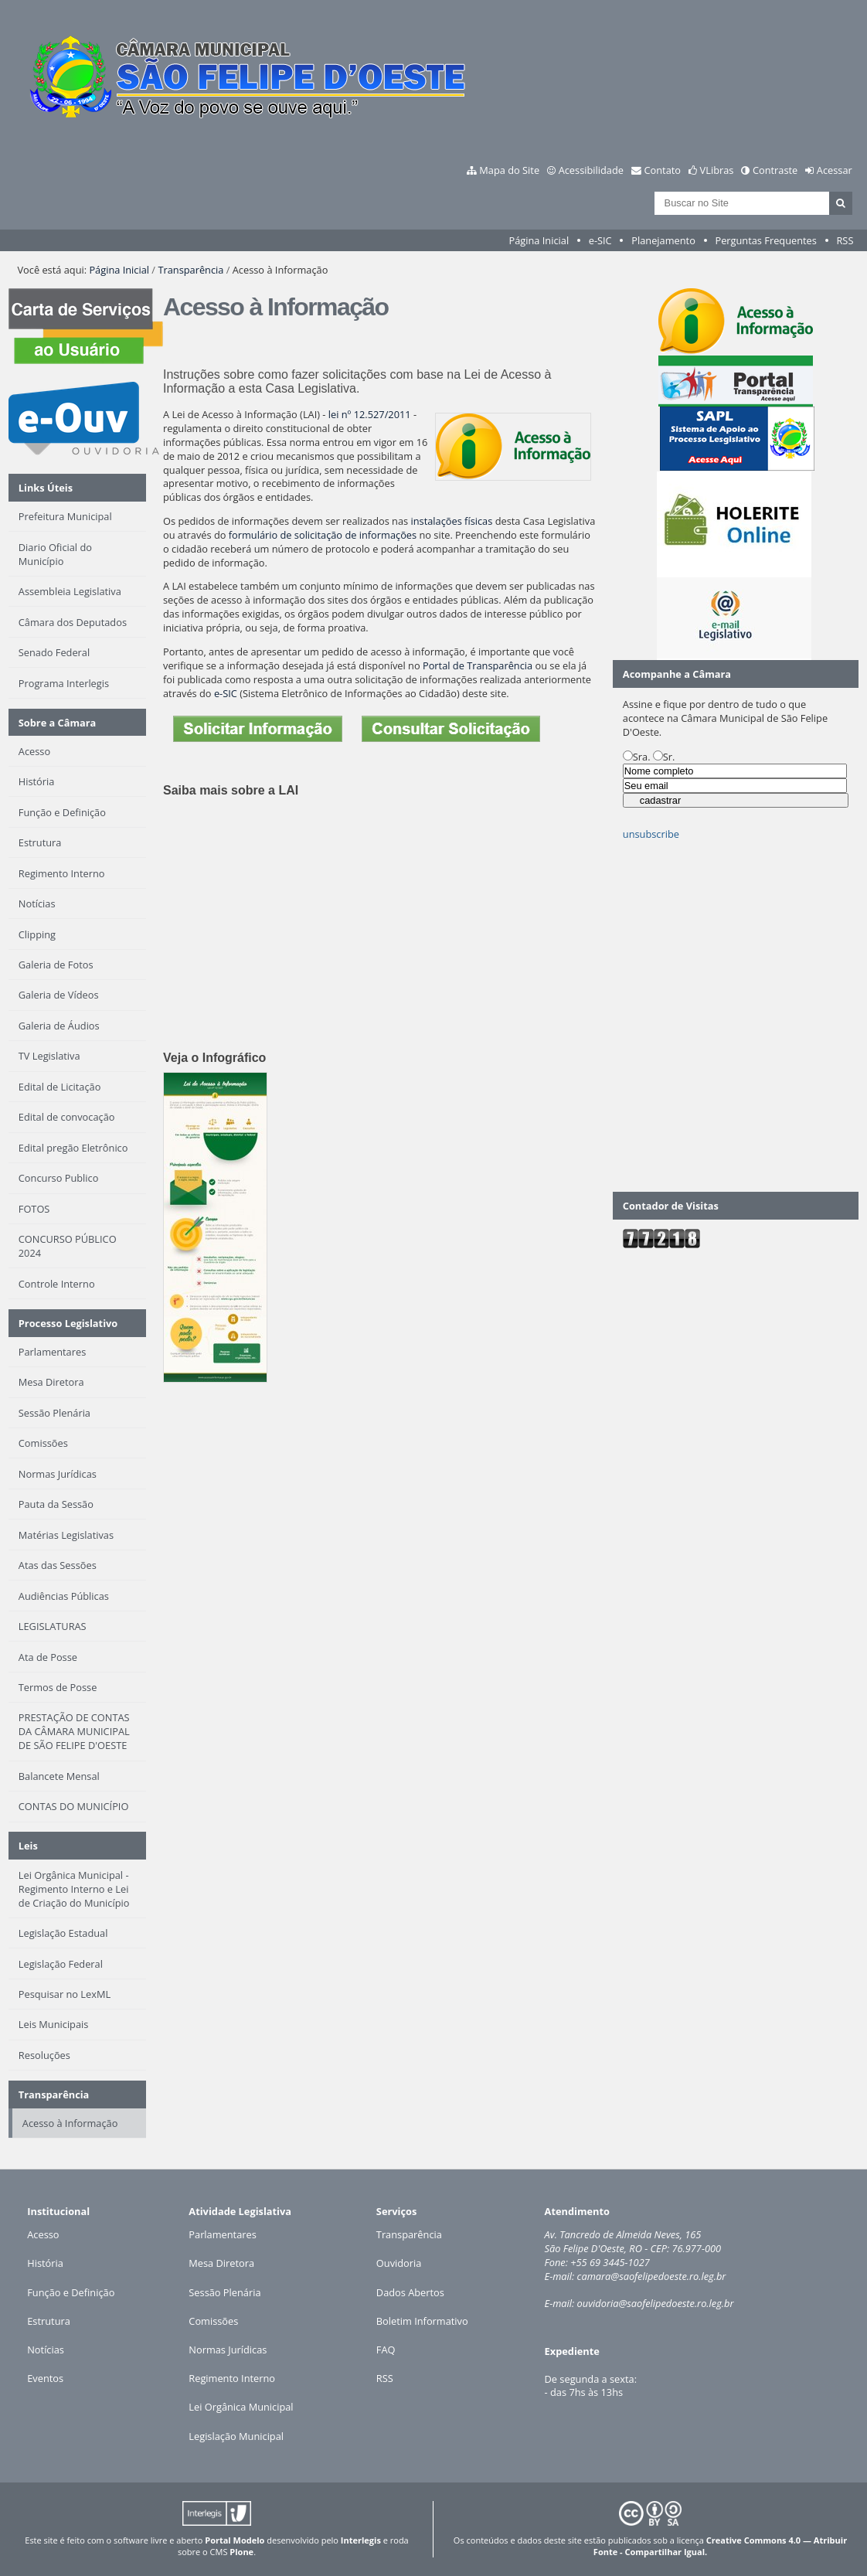 Image resolution: width=867 pixels, height=2576 pixels. Describe the element at coordinates (241, 2551) in the screenshot. I see `Plone` at that location.